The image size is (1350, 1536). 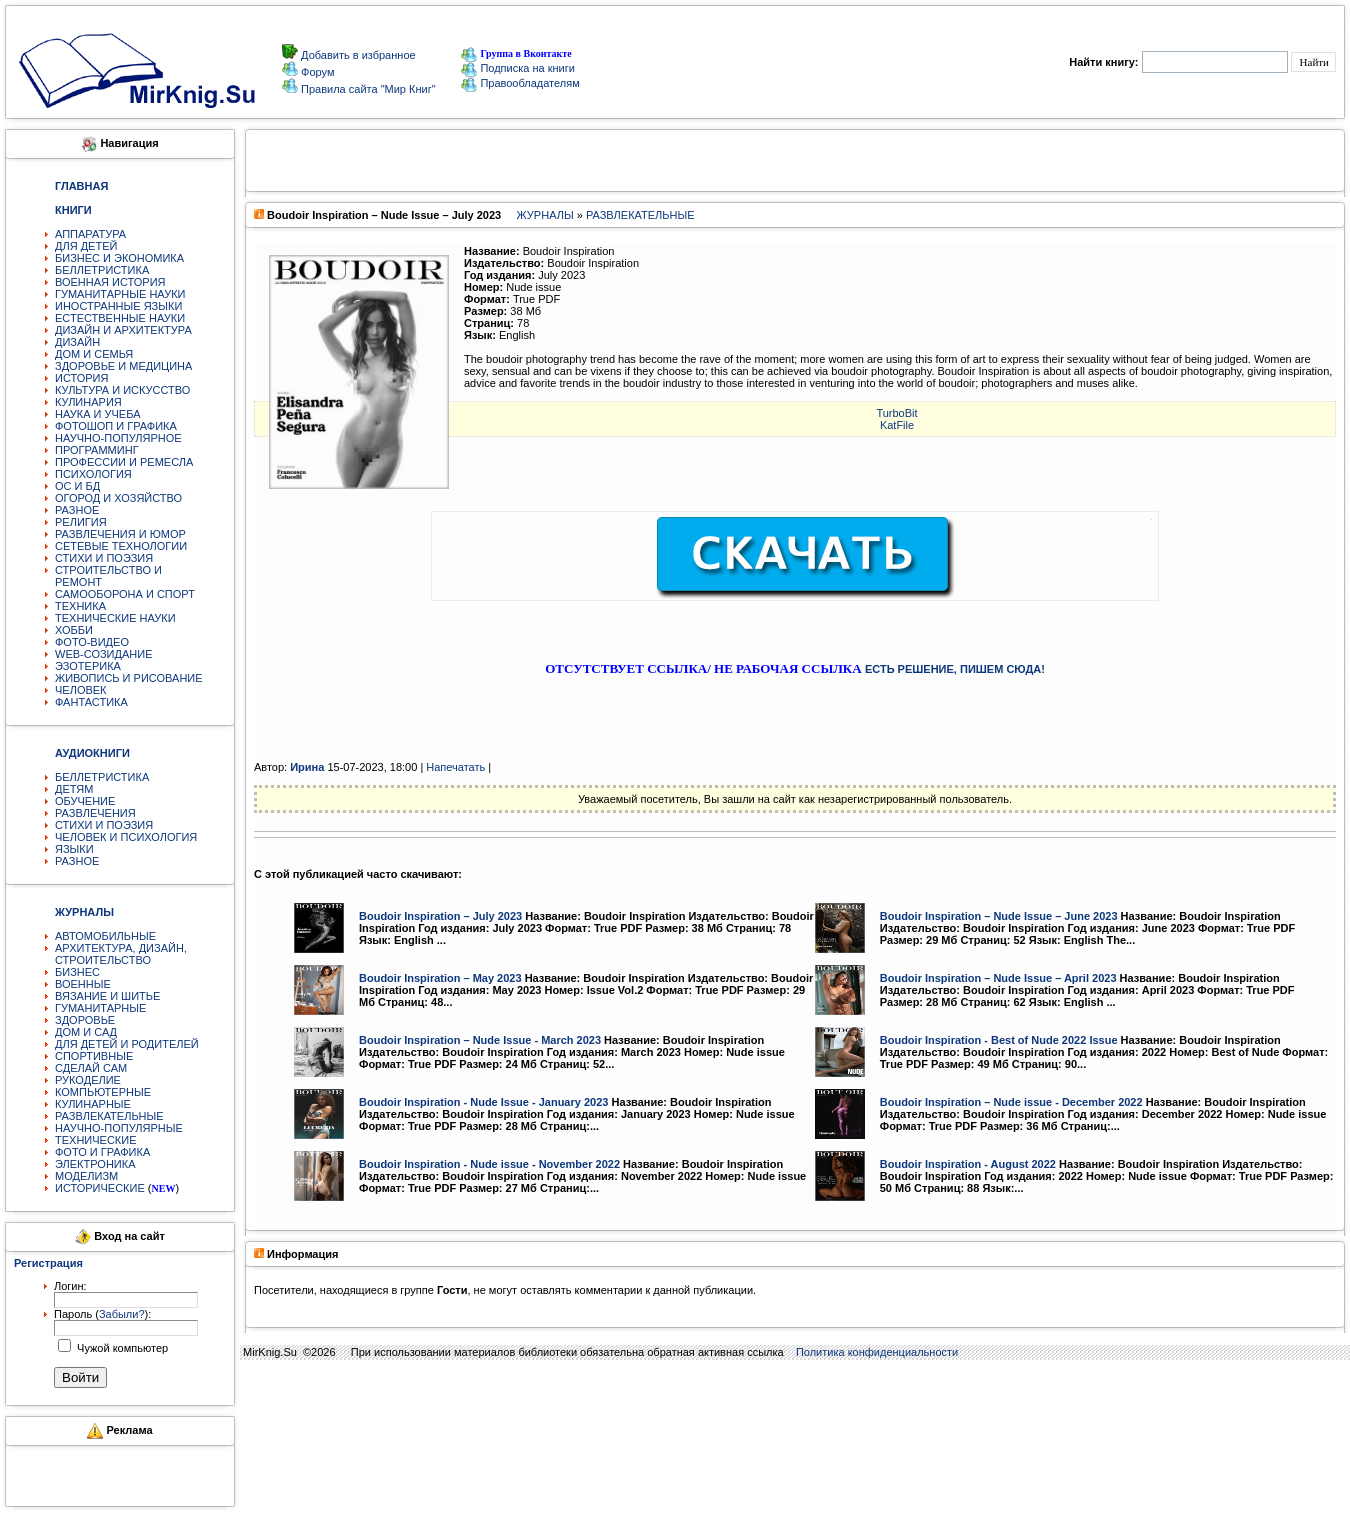 I want to click on ХОББИ, so click(x=74, y=630).